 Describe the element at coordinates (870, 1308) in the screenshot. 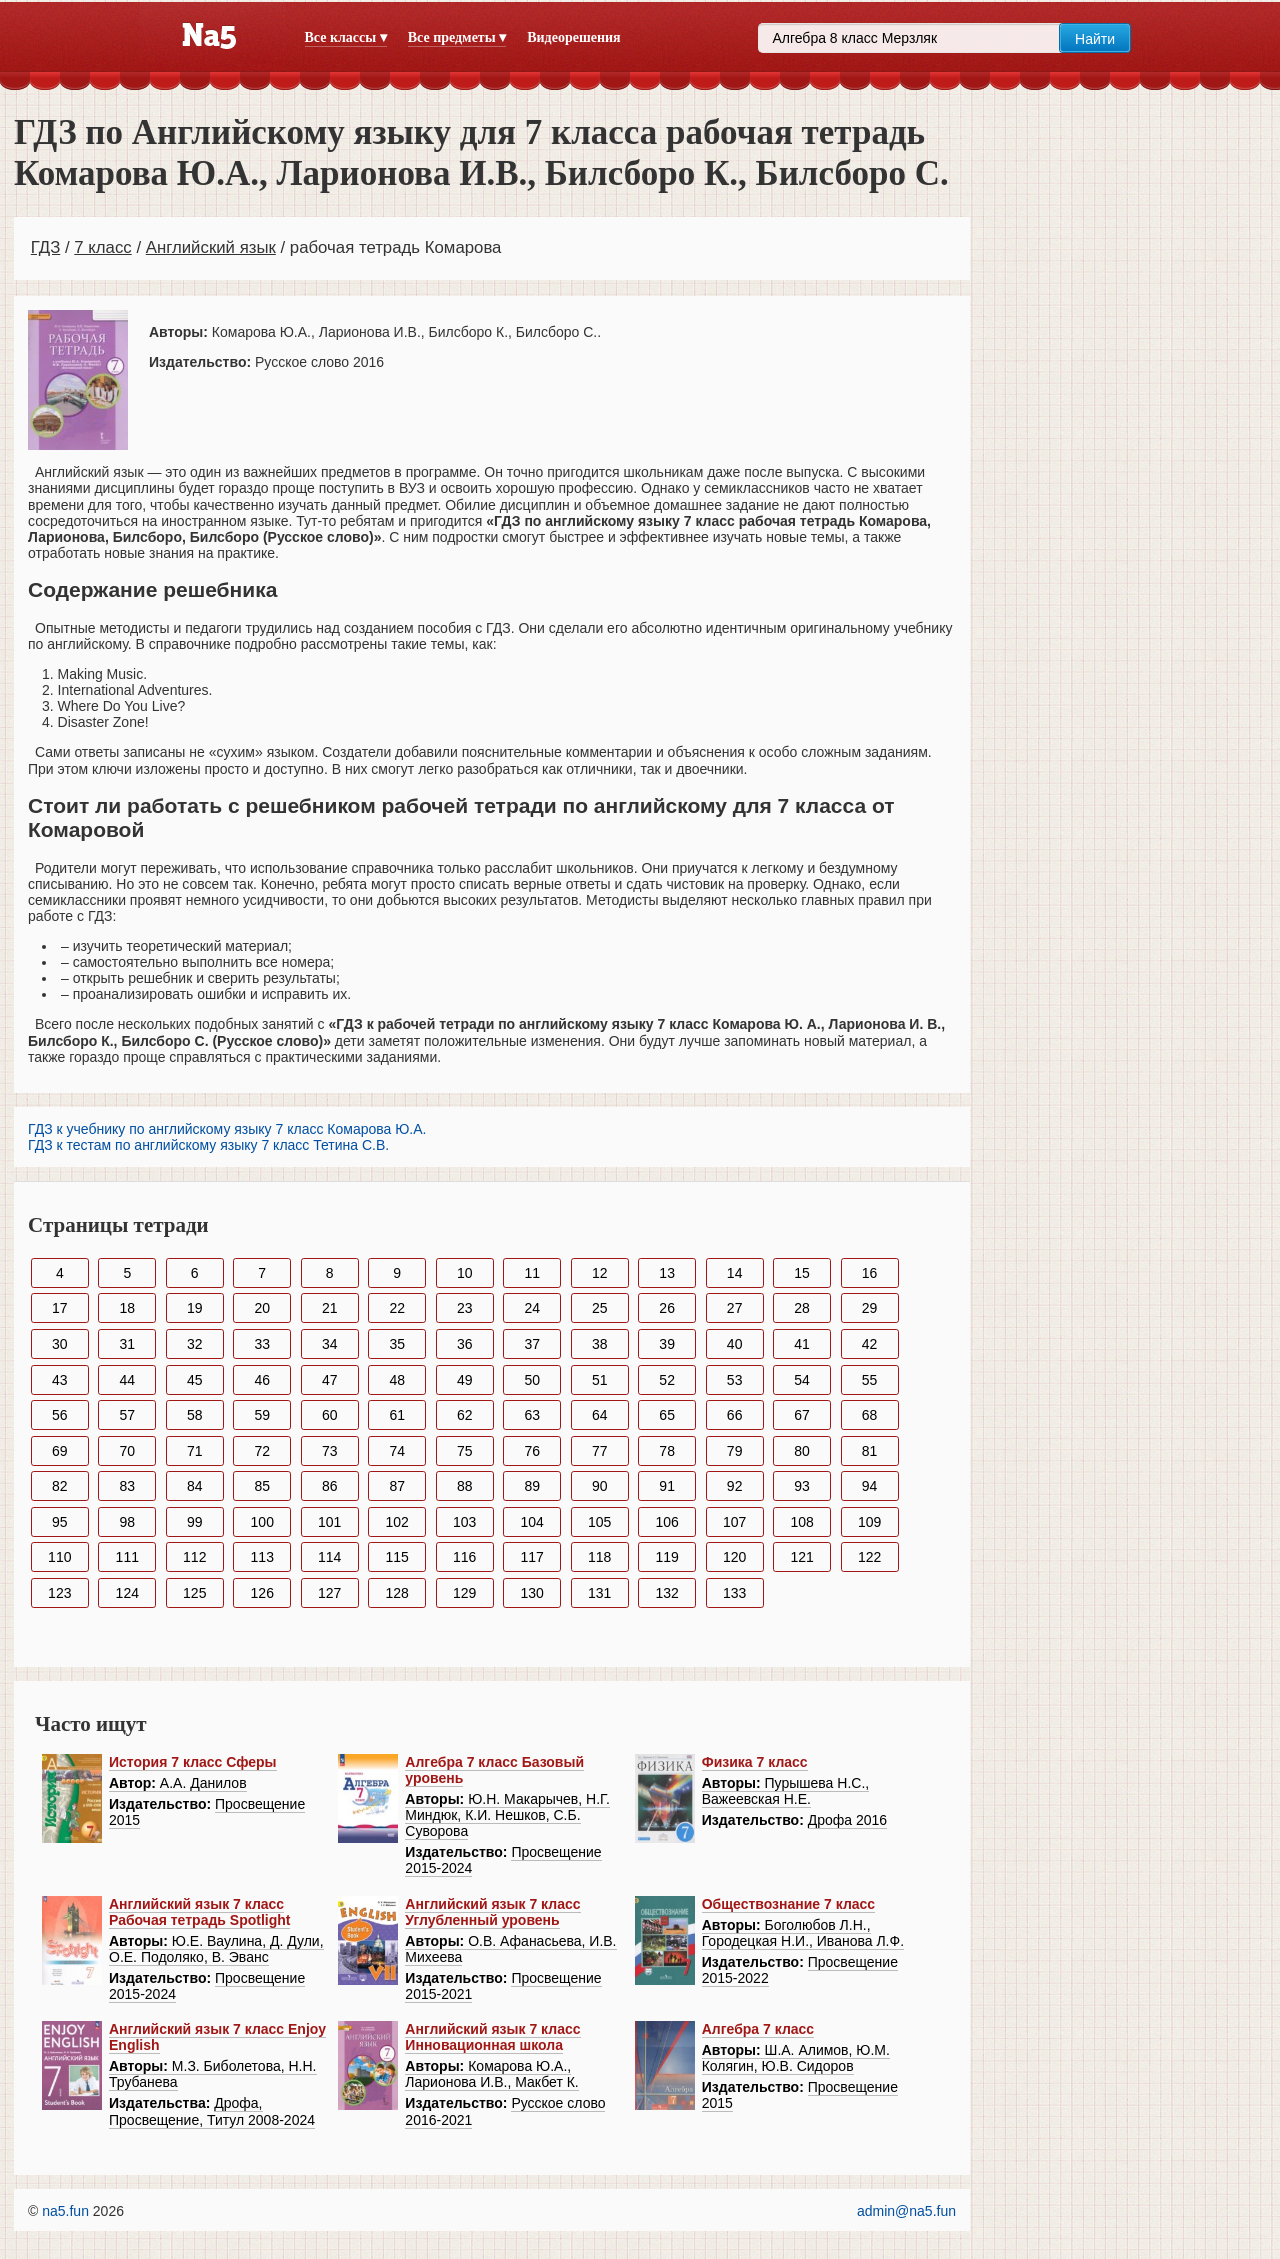

I see `29` at that location.